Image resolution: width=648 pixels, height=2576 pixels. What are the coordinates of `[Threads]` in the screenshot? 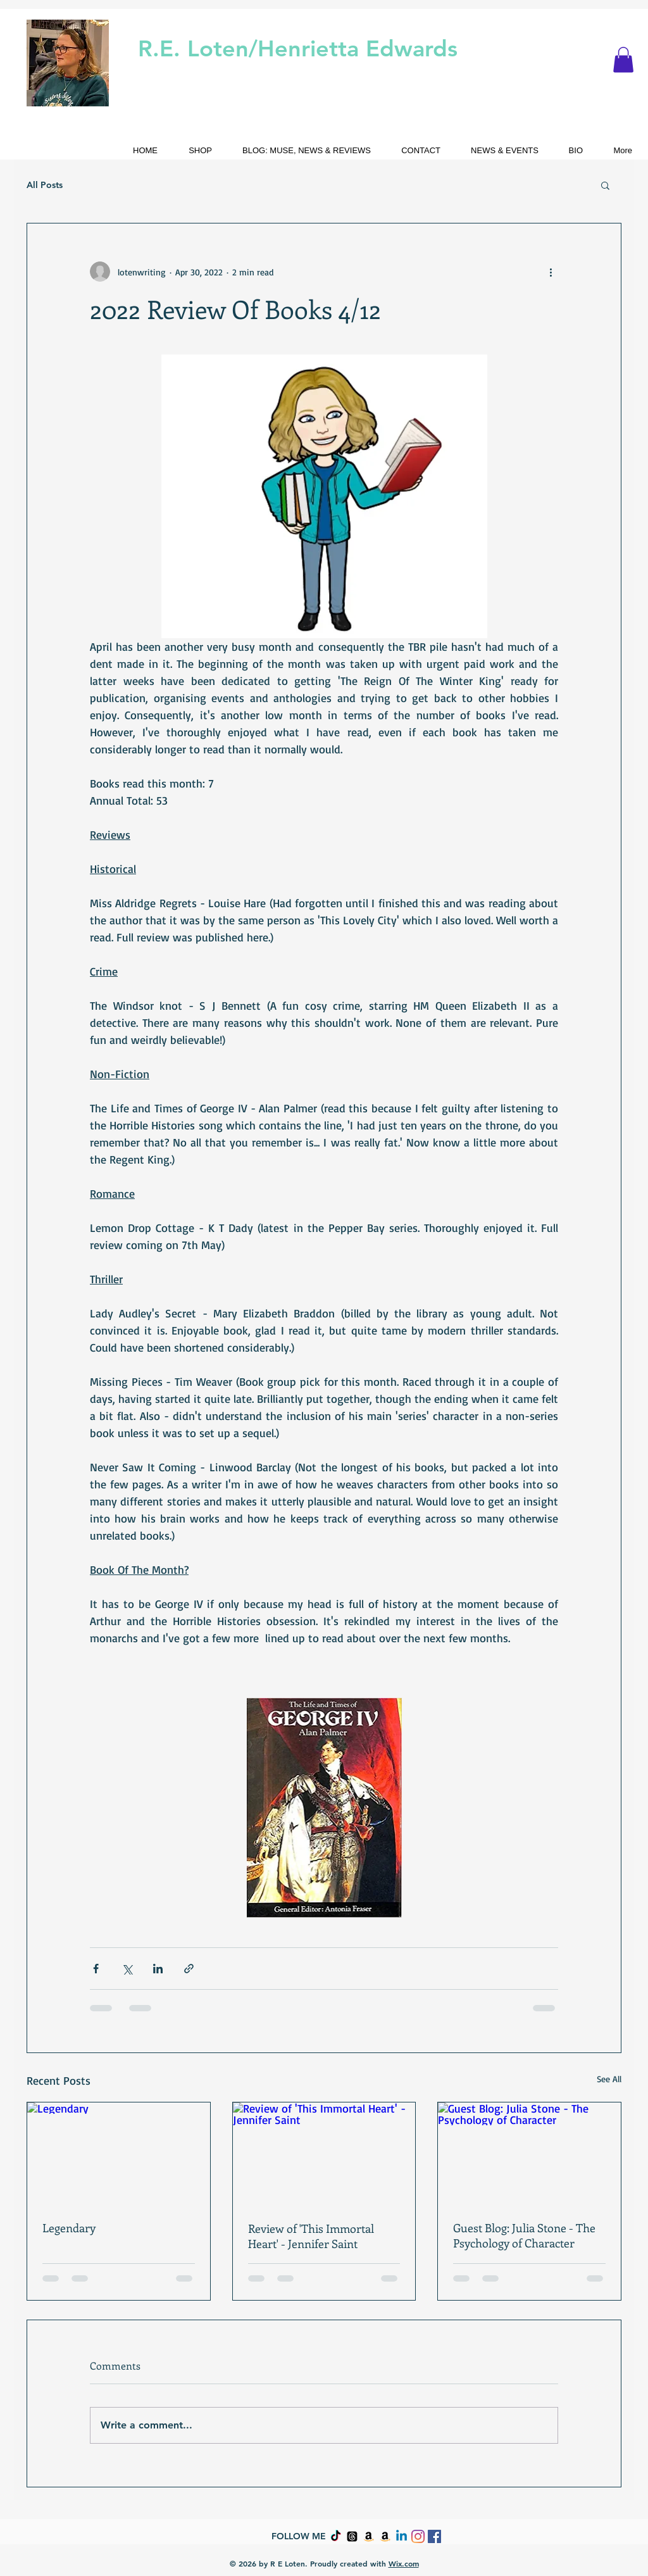 It's located at (352, 2536).